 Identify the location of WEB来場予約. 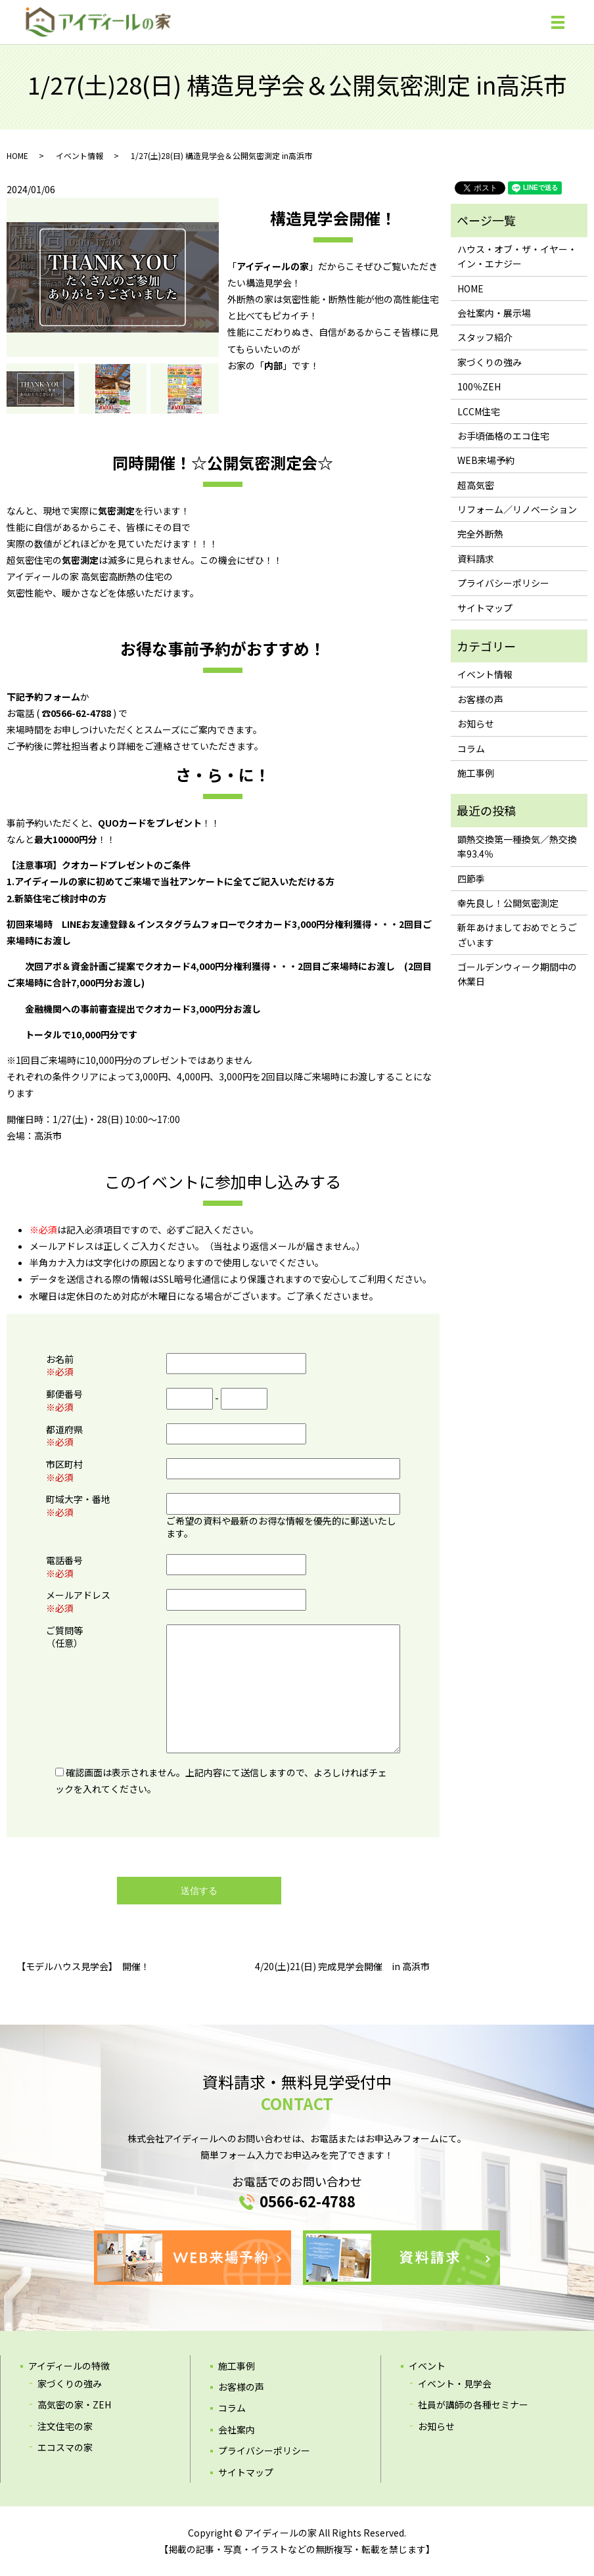
(485, 460).